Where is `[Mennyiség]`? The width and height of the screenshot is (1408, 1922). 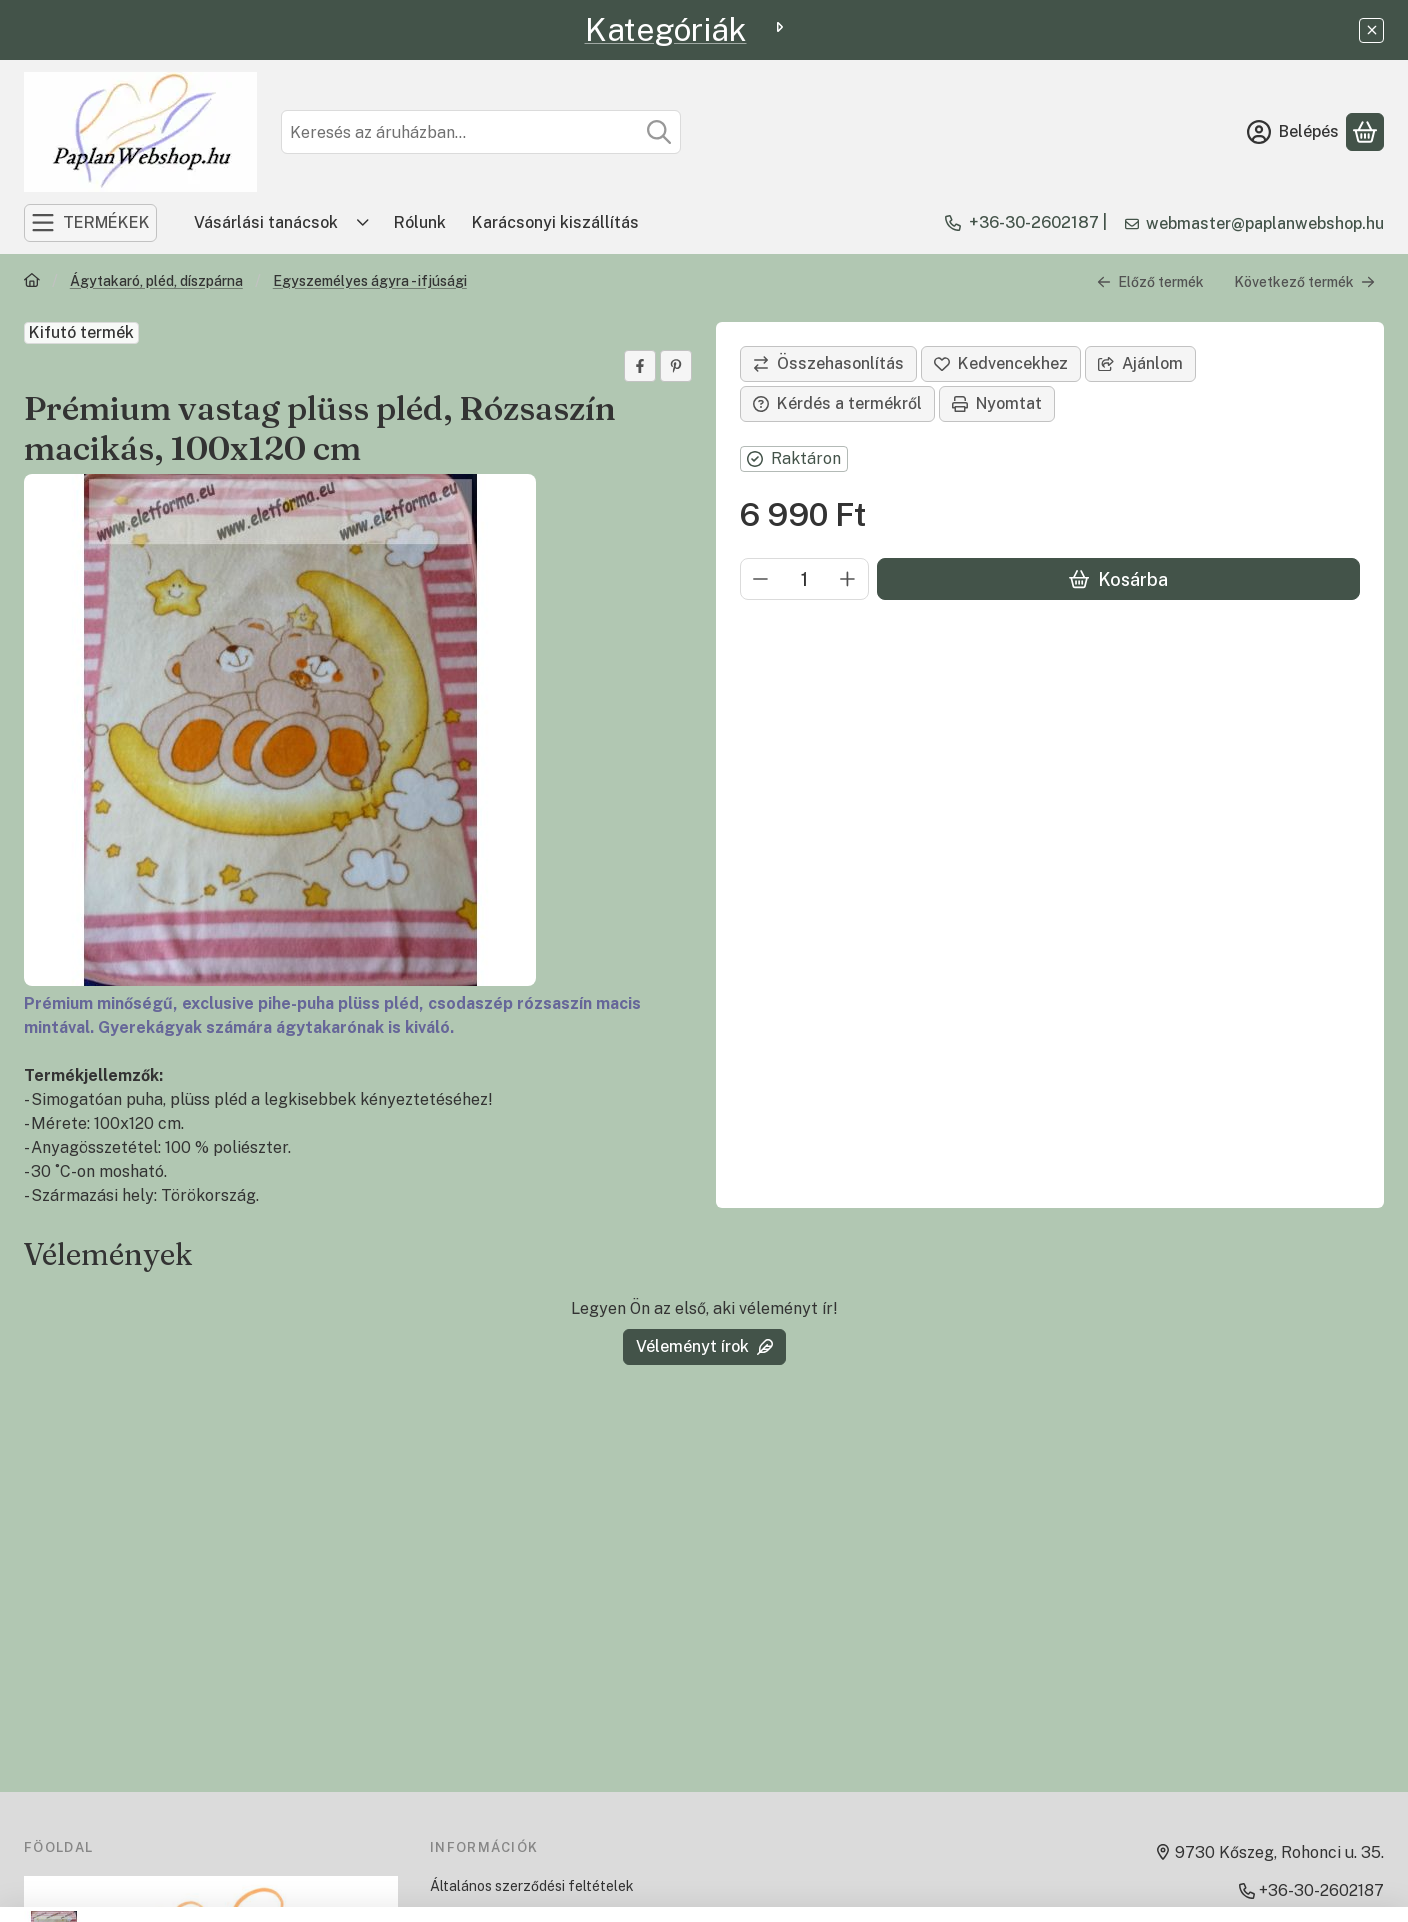 [Mennyiség] is located at coordinates (804, 579).